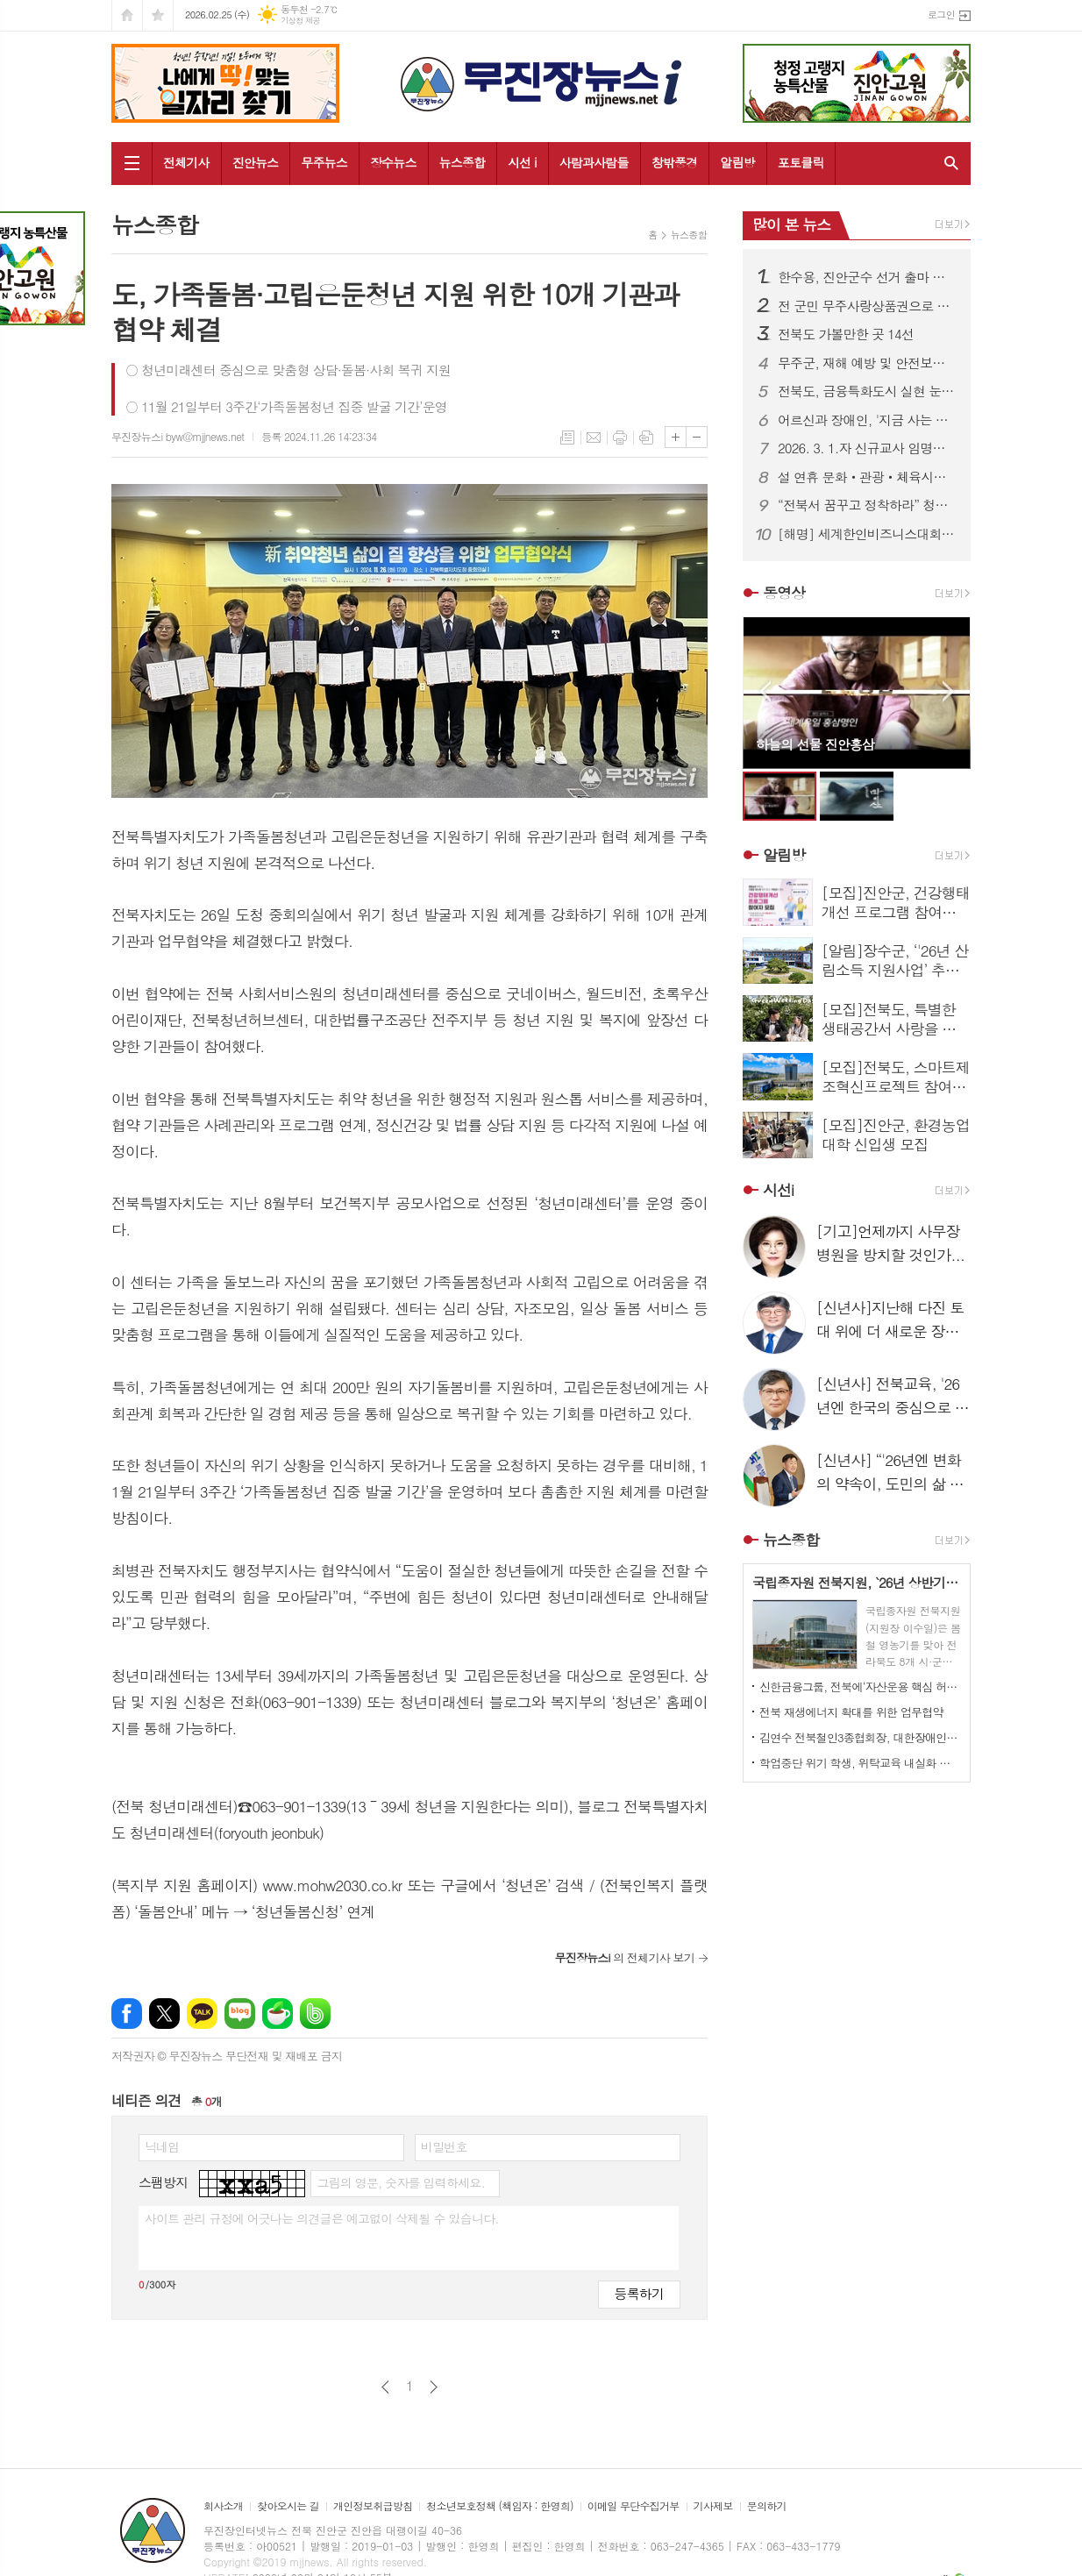 Image resolution: width=1082 pixels, height=2576 pixels. What do you see at coordinates (186, 162) in the screenshot?
I see `전체기사` at bounding box center [186, 162].